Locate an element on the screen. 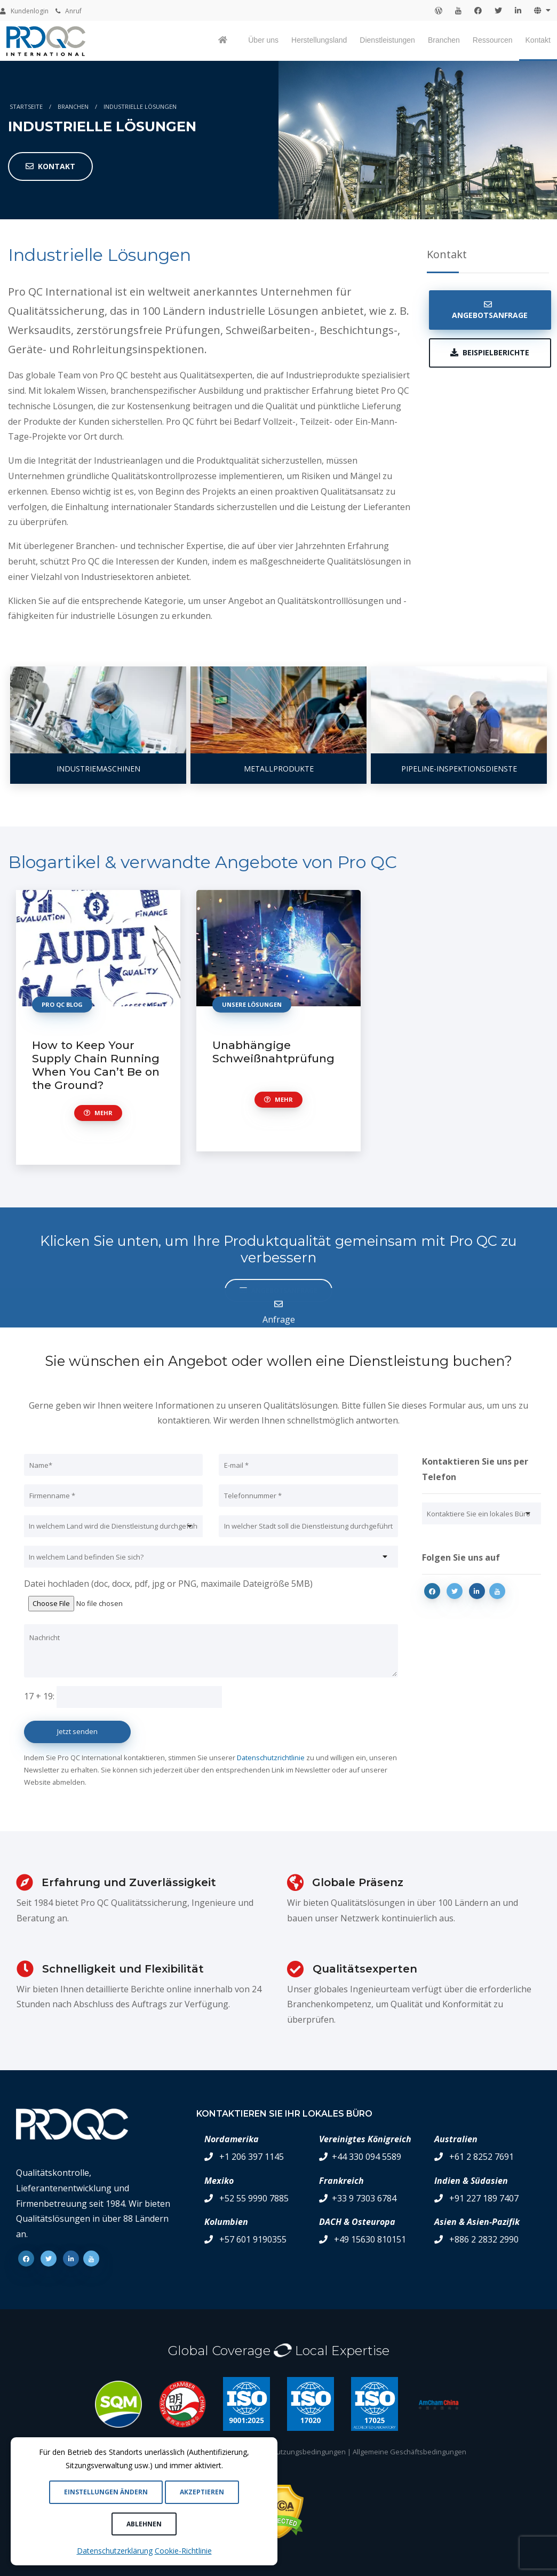 This screenshot has width=557, height=2576. +49 15630 810151 is located at coordinates (370, 2239).